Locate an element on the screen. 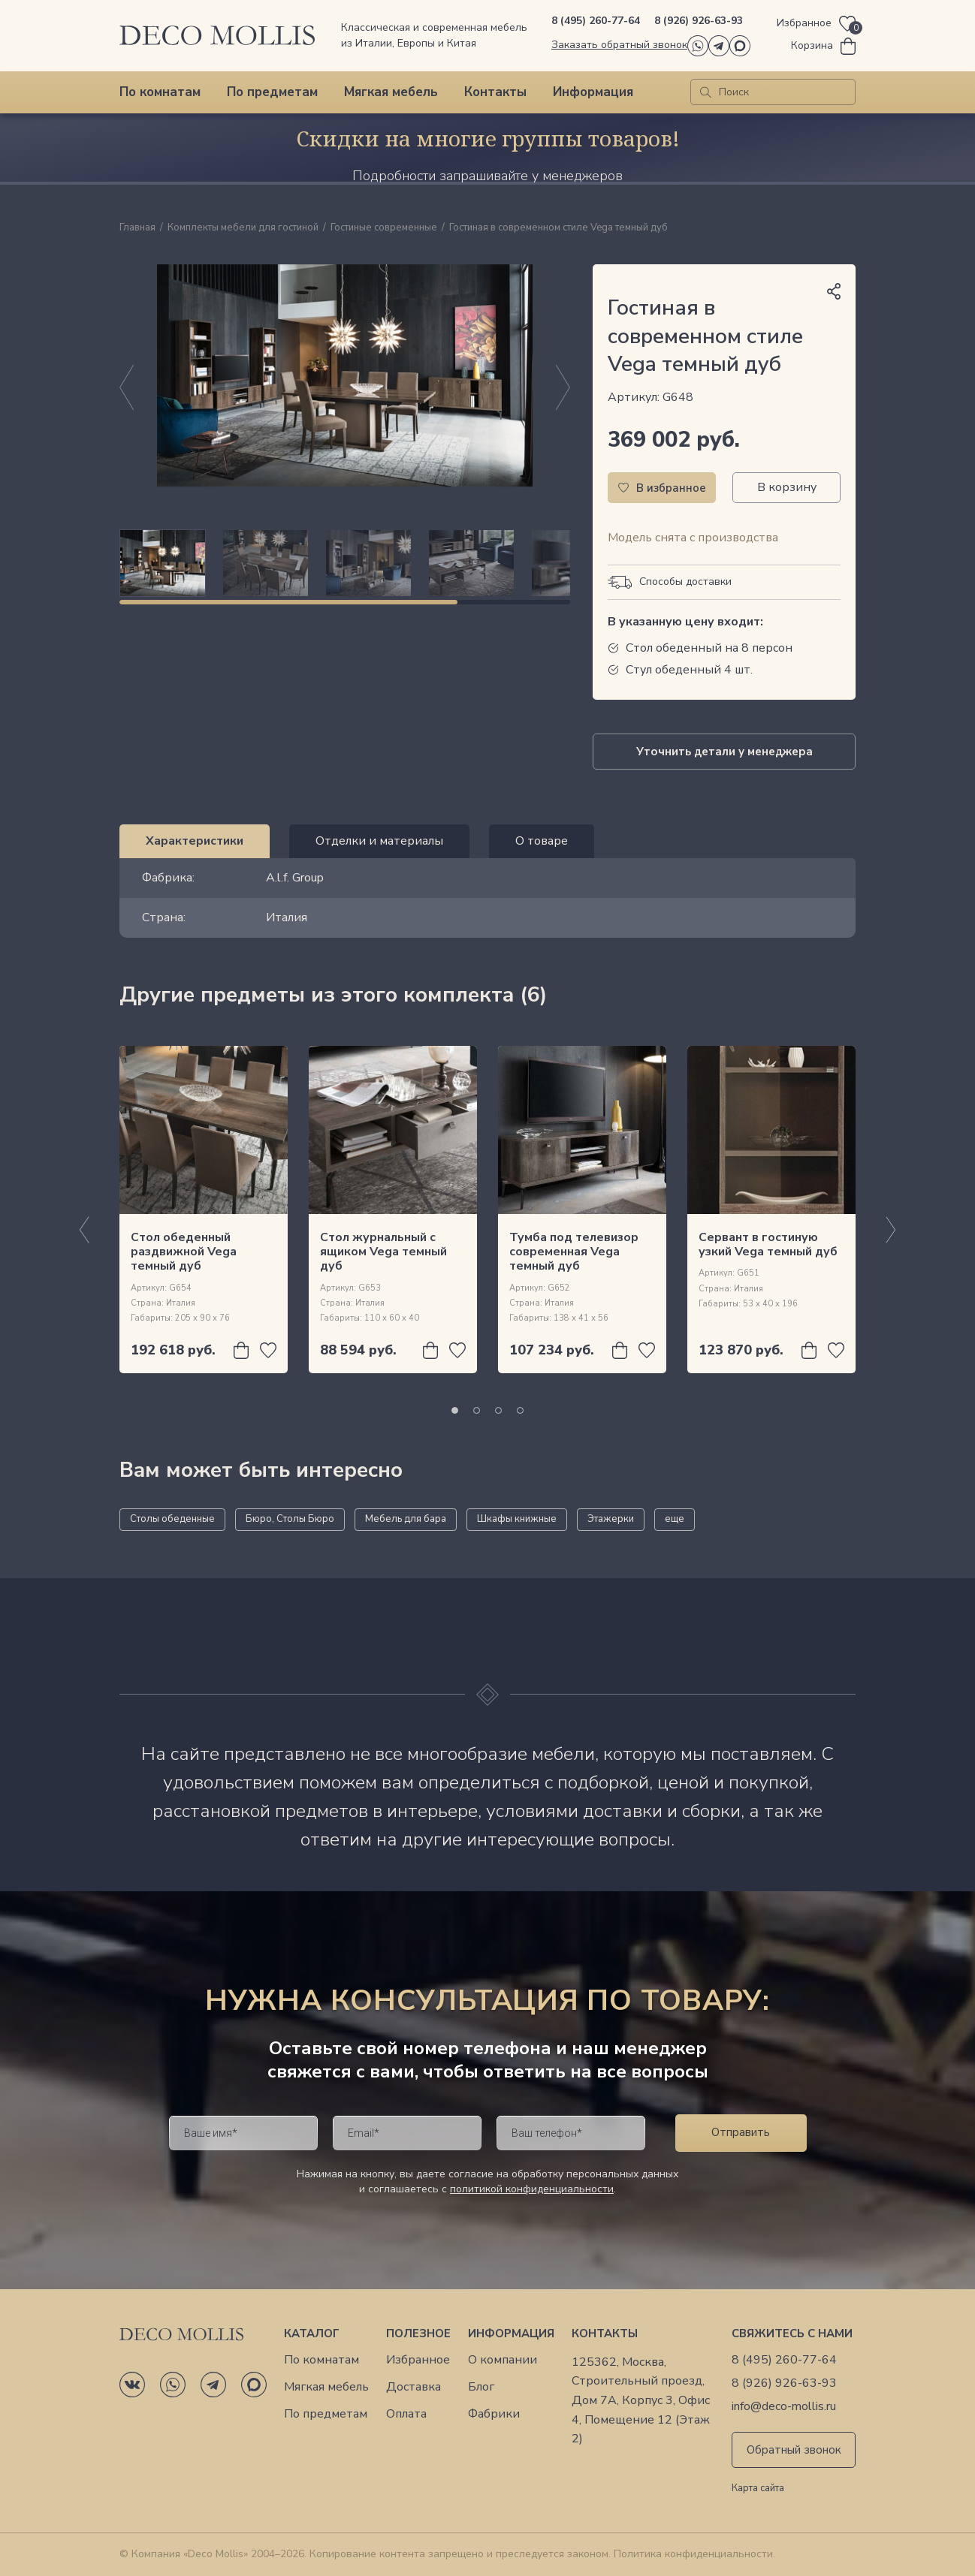 The height and width of the screenshot is (2576, 975). Мебель для бара is located at coordinates (405, 1519).